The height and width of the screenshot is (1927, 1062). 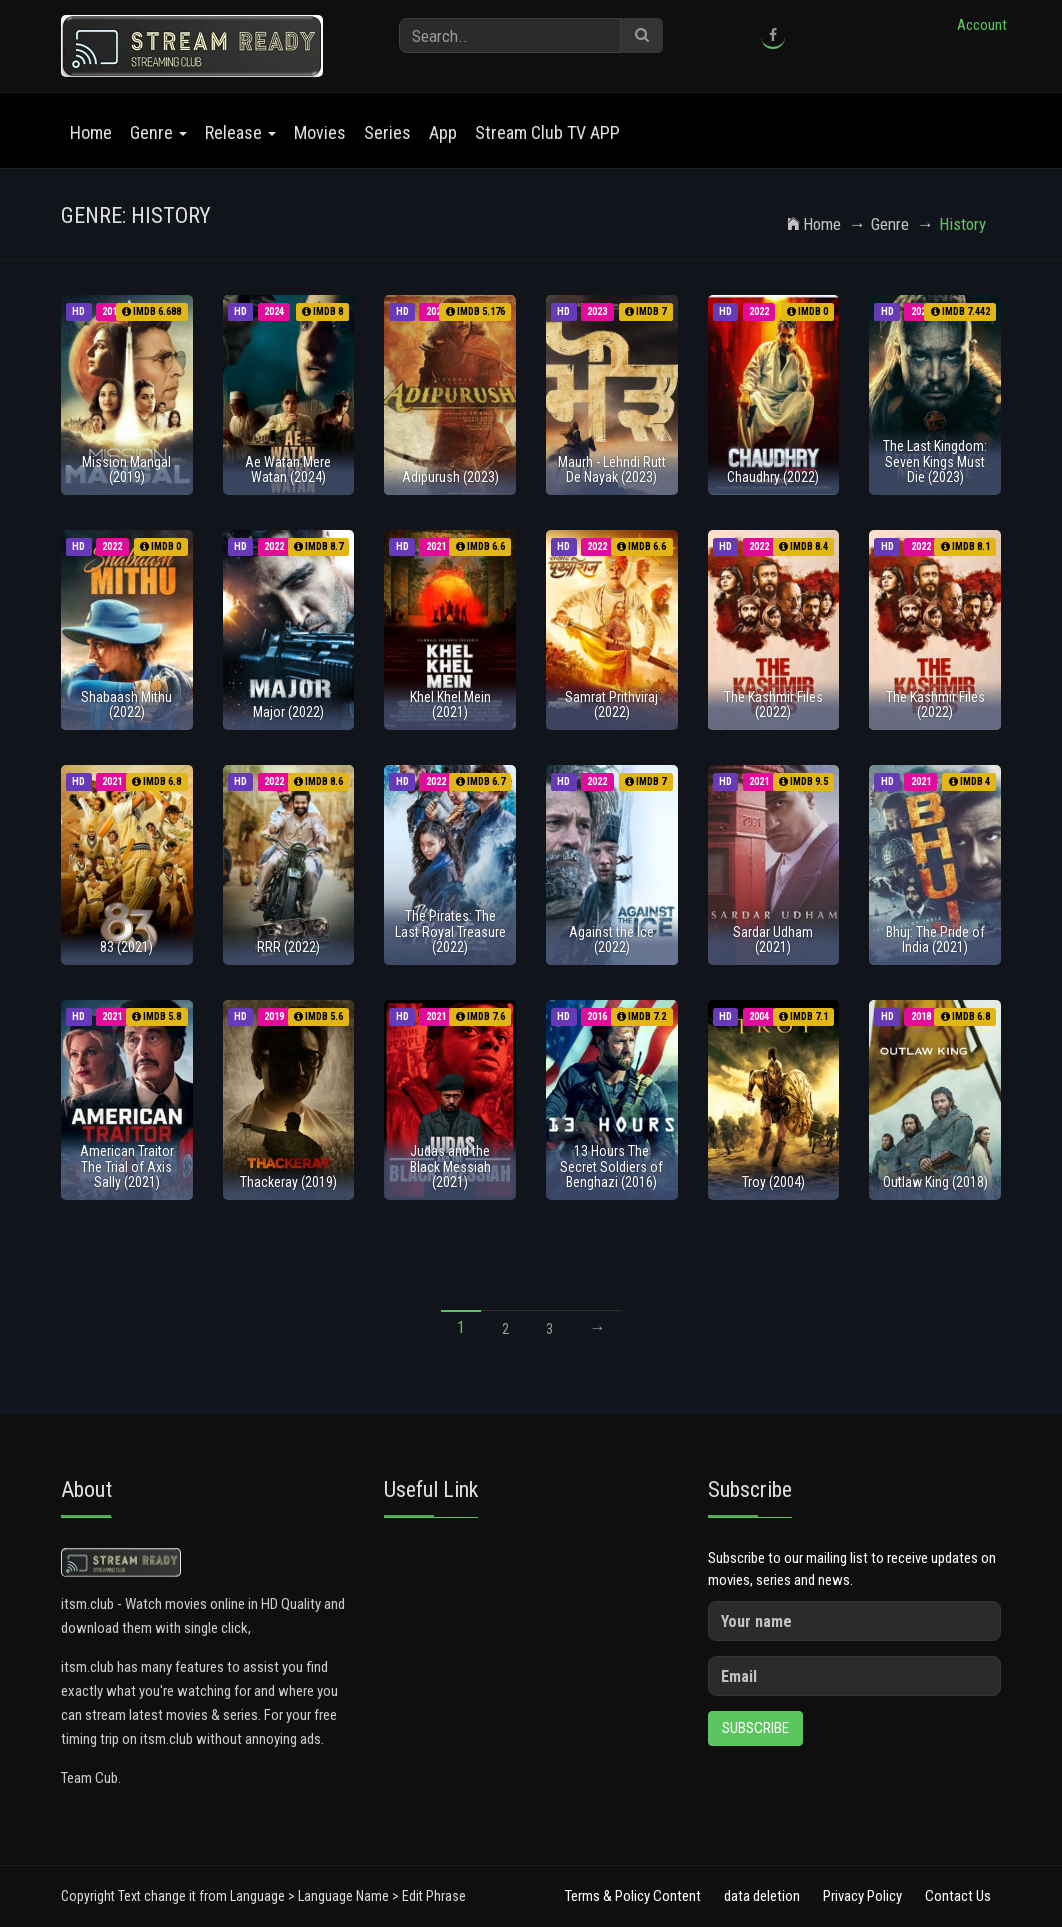 What do you see at coordinates (935, 461) in the screenshot?
I see `The Last Kingdom: Seven Kings Must Die (2023)` at bounding box center [935, 461].